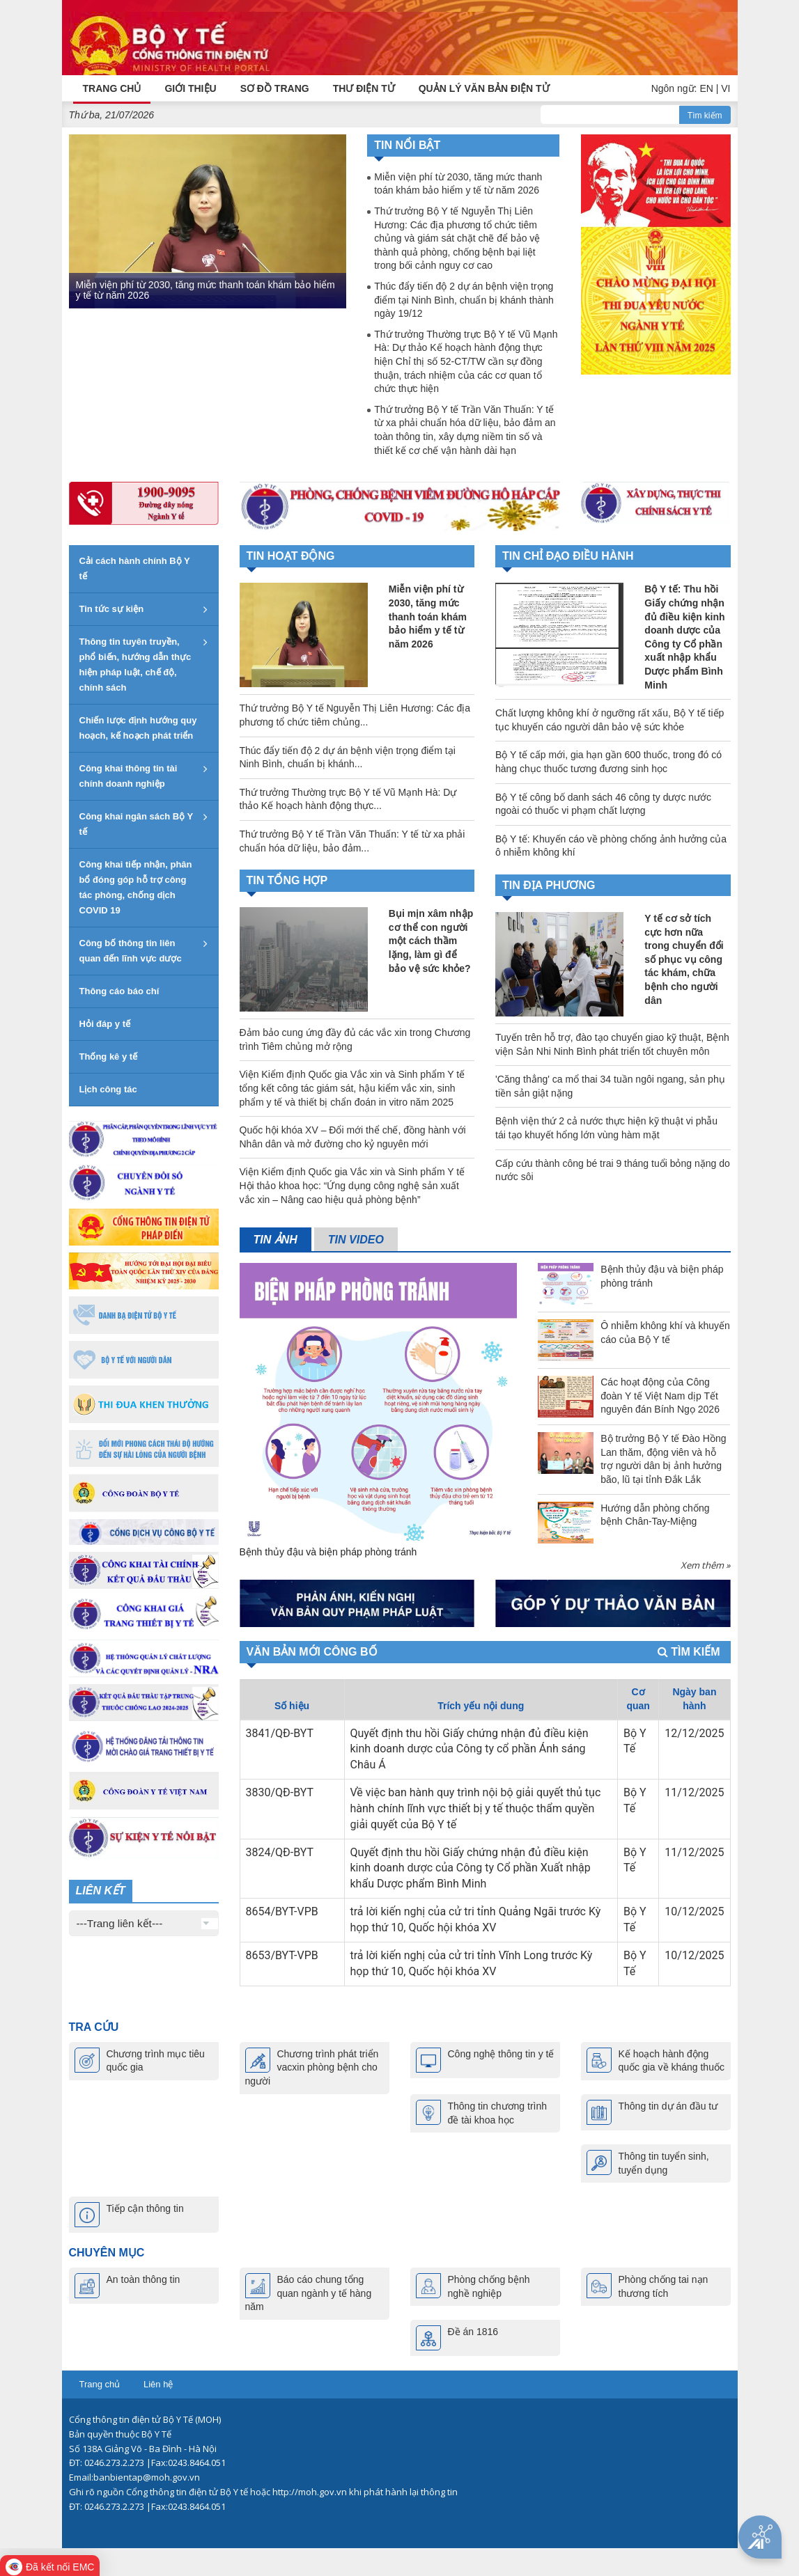 The height and width of the screenshot is (2576, 799). Describe the element at coordinates (100, 2384) in the screenshot. I see `Trang chủ` at that location.